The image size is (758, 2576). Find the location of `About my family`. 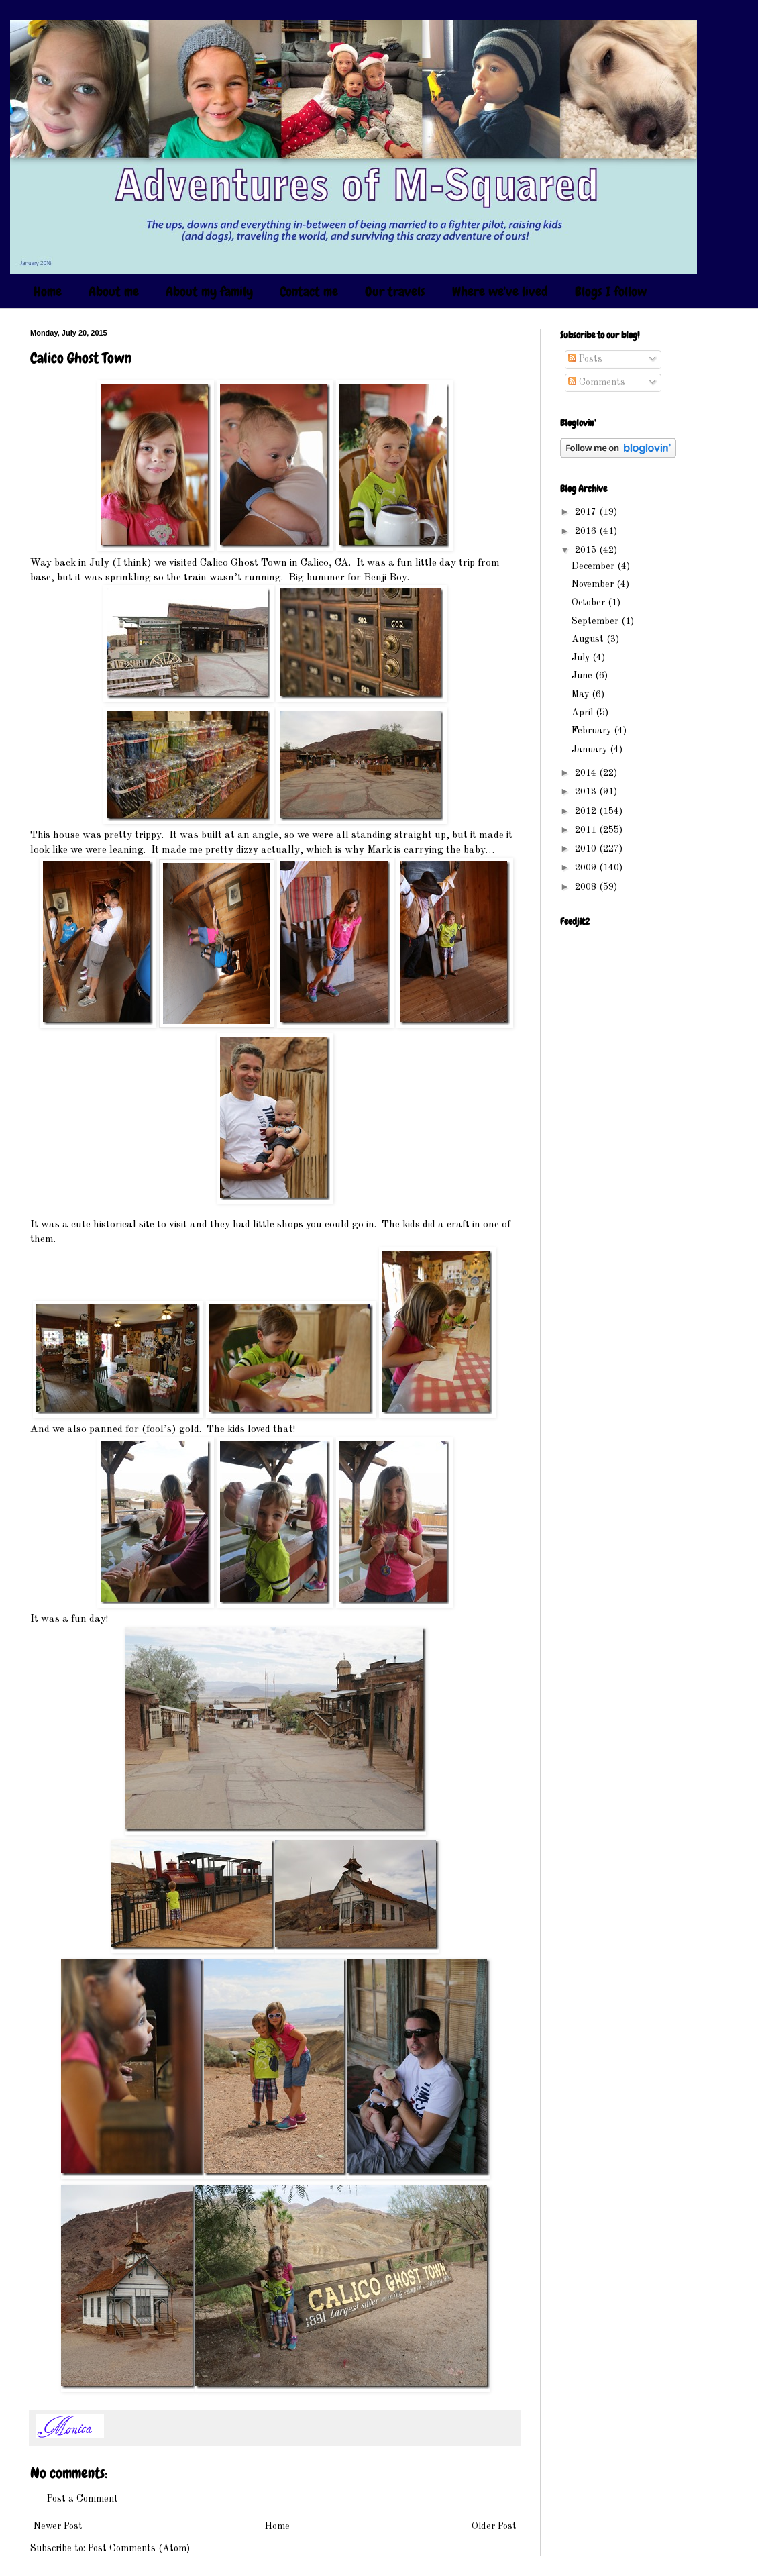

About my family is located at coordinates (209, 291).